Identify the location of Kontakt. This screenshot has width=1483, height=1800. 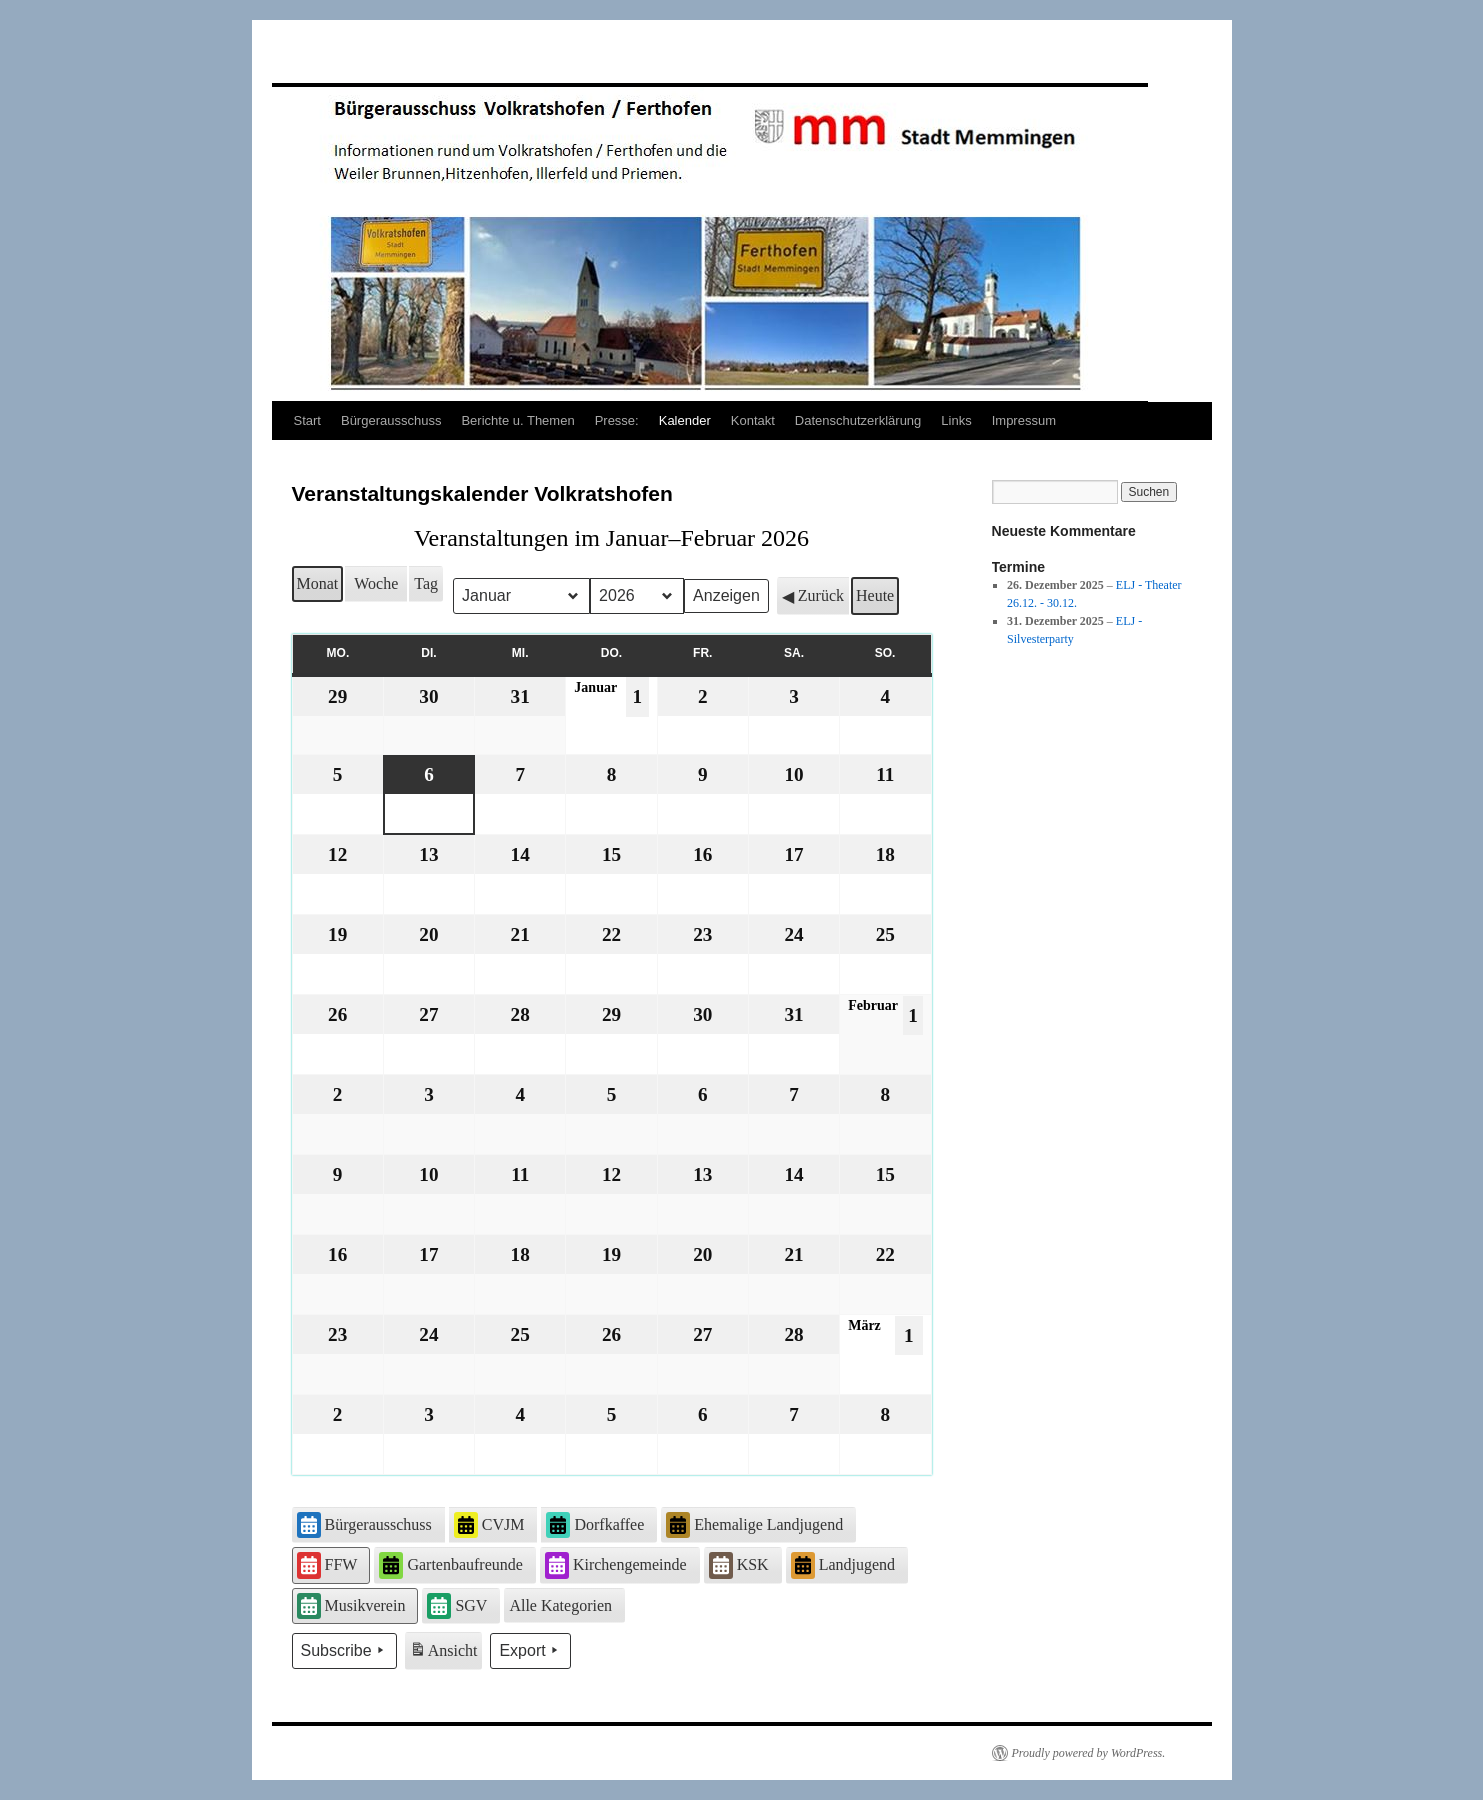
(753, 420).